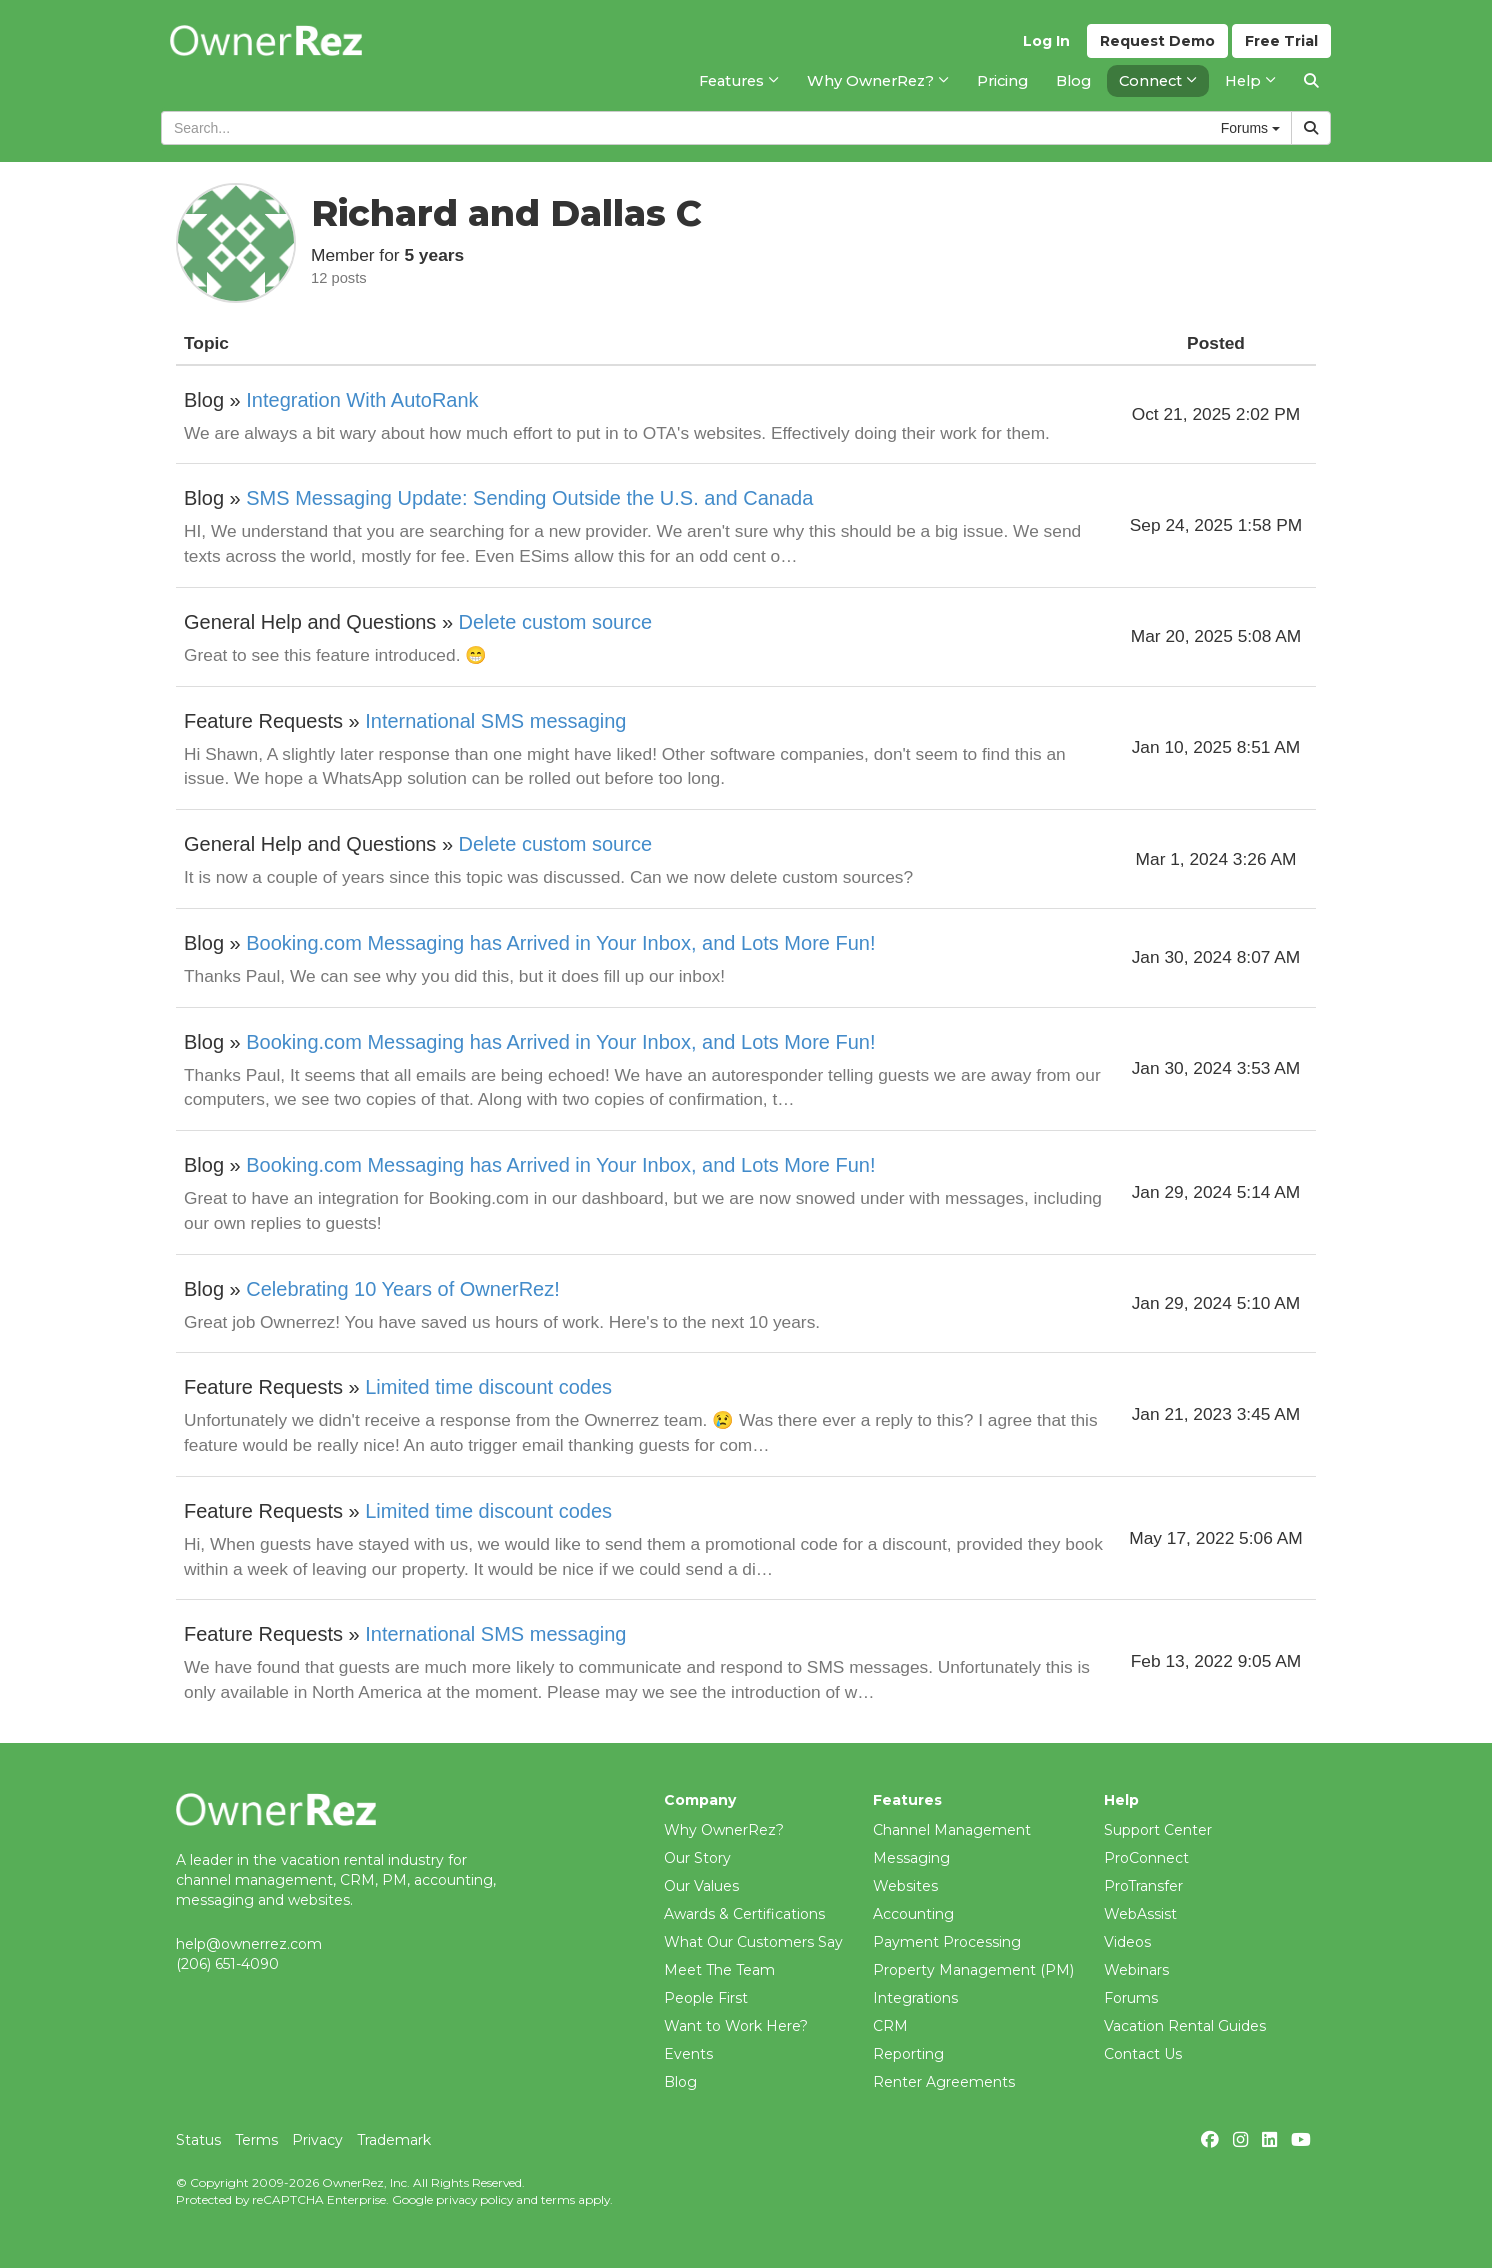 This screenshot has height=2268, width=1492. I want to click on Why OwnerRez?, so click(724, 1830).